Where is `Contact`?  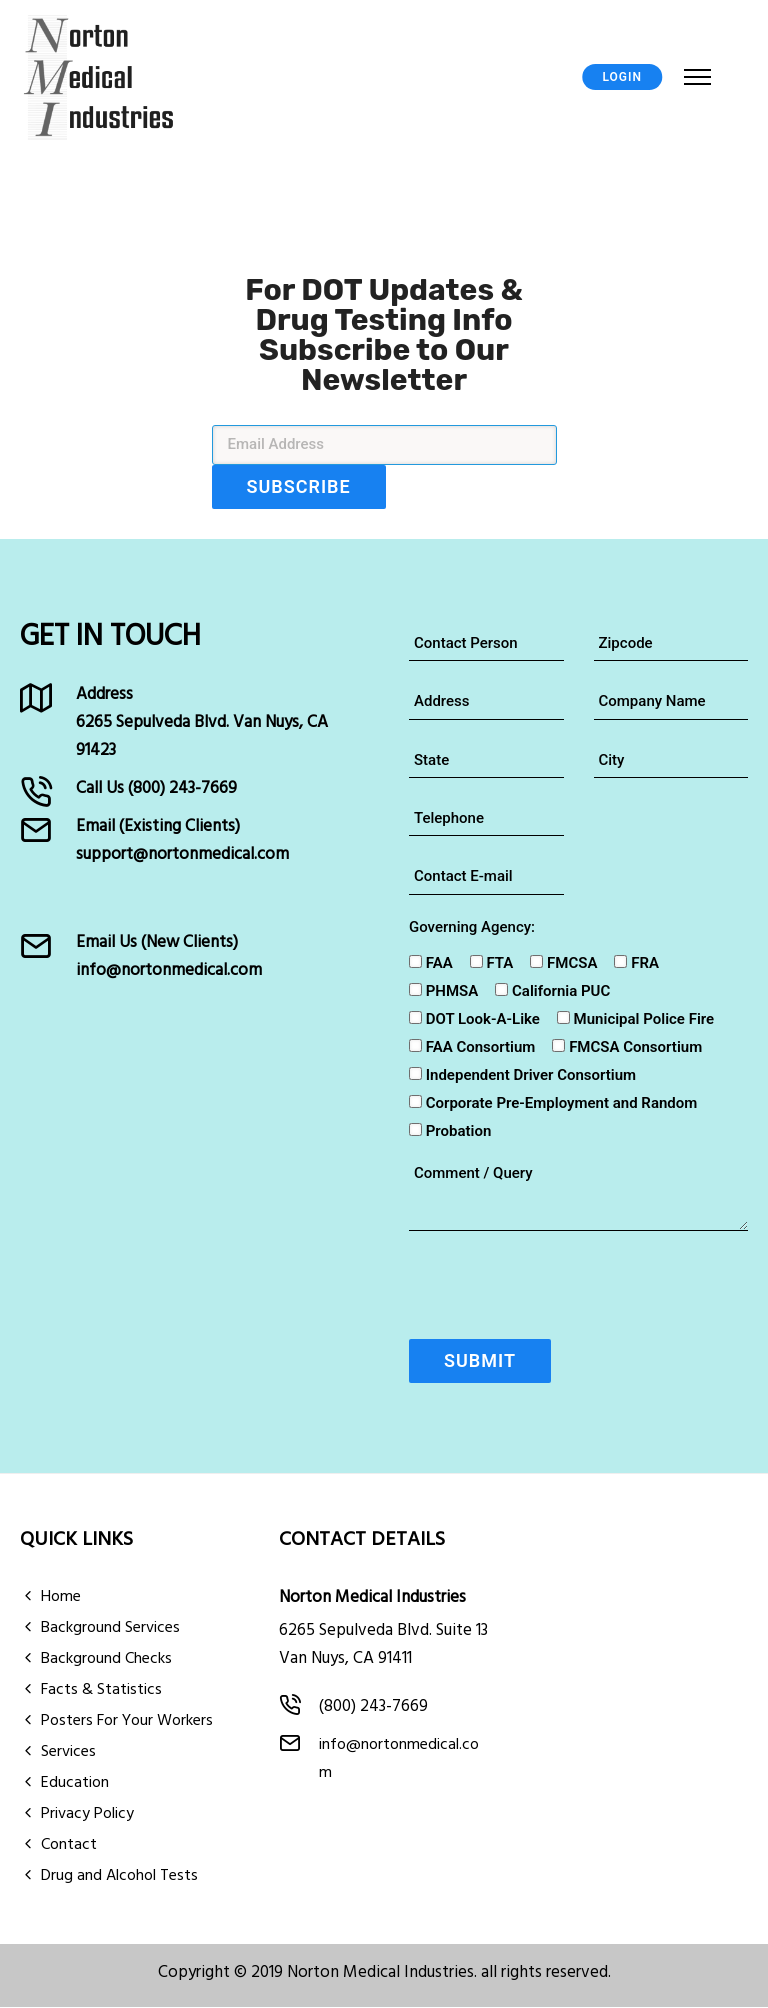 Contact is located at coordinates (69, 1846).